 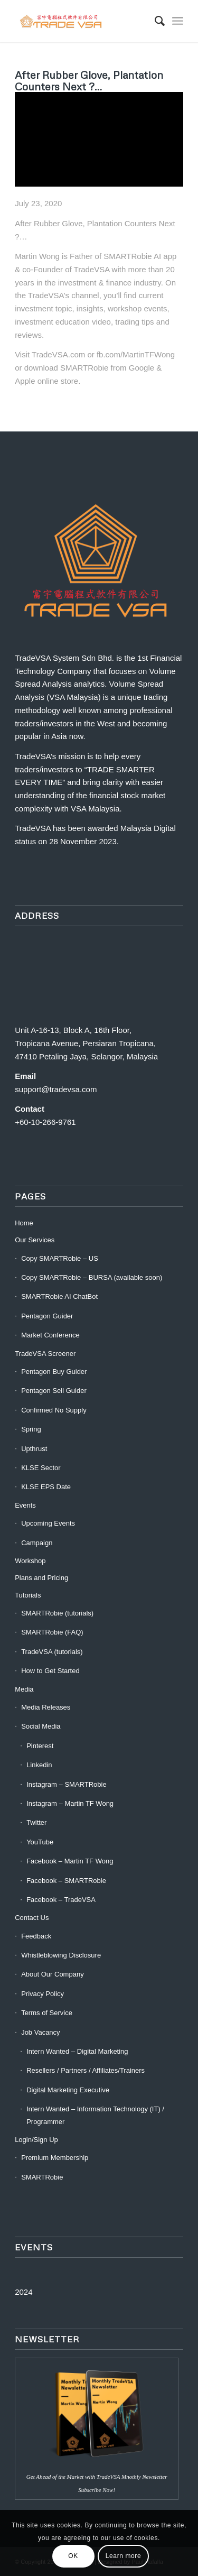 What do you see at coordinates (24, 1223) in the screenshot?
I see `Home` at bounding box center [24, 1223].